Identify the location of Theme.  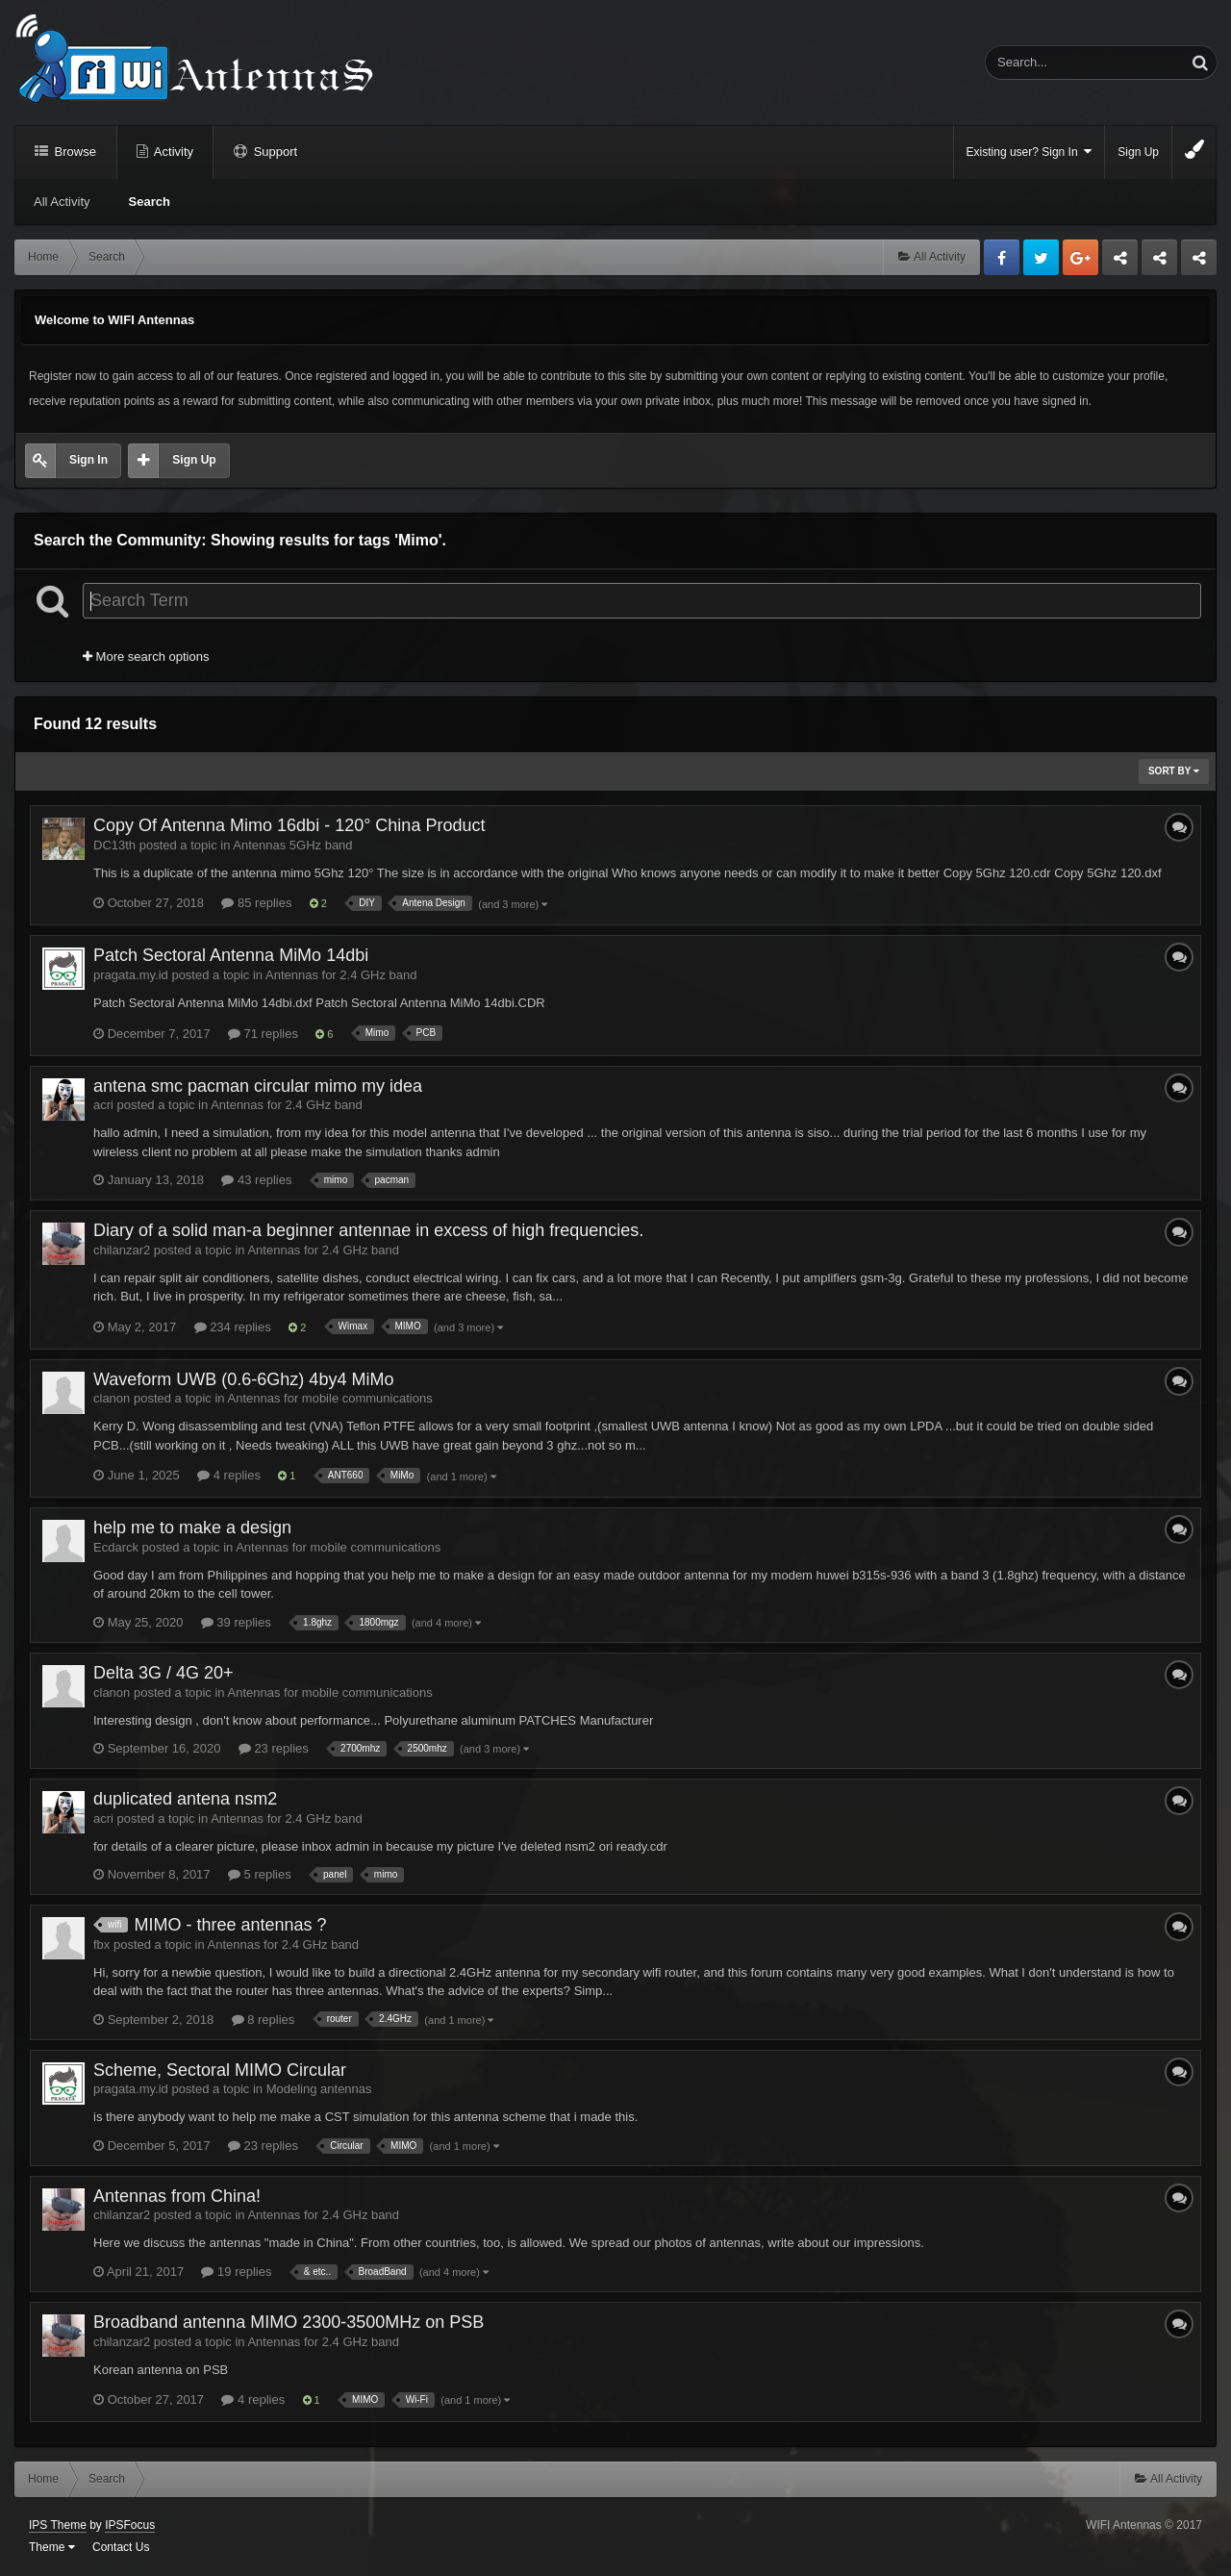
(52, 2547).